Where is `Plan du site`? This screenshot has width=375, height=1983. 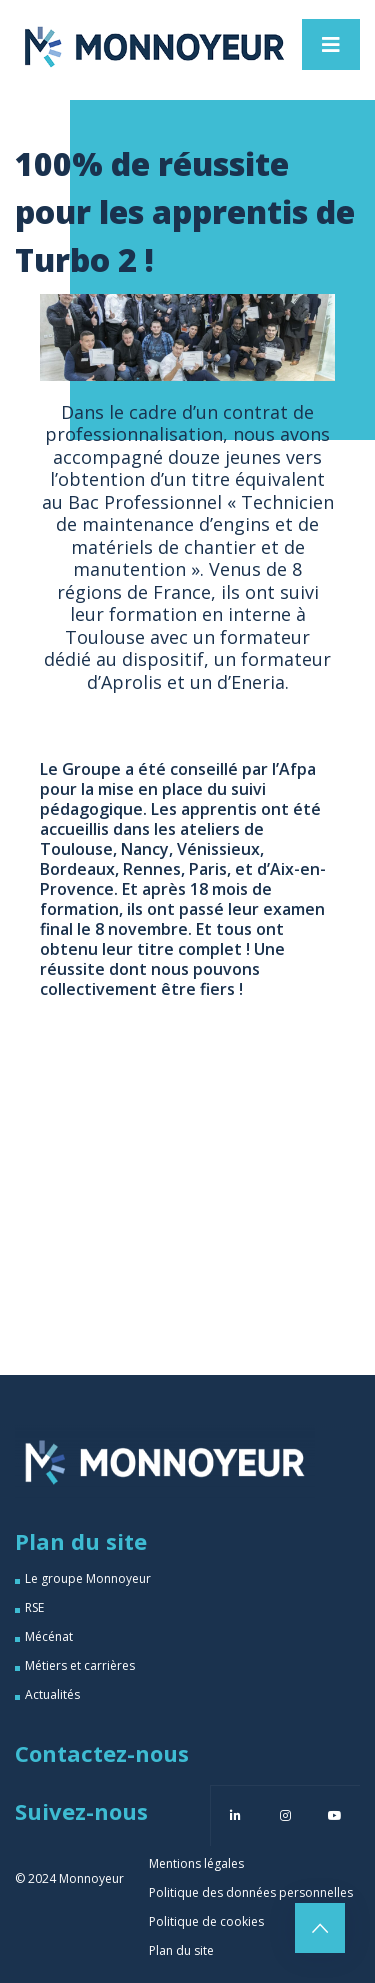 Plan du site is located at coordinates (181, 1950).